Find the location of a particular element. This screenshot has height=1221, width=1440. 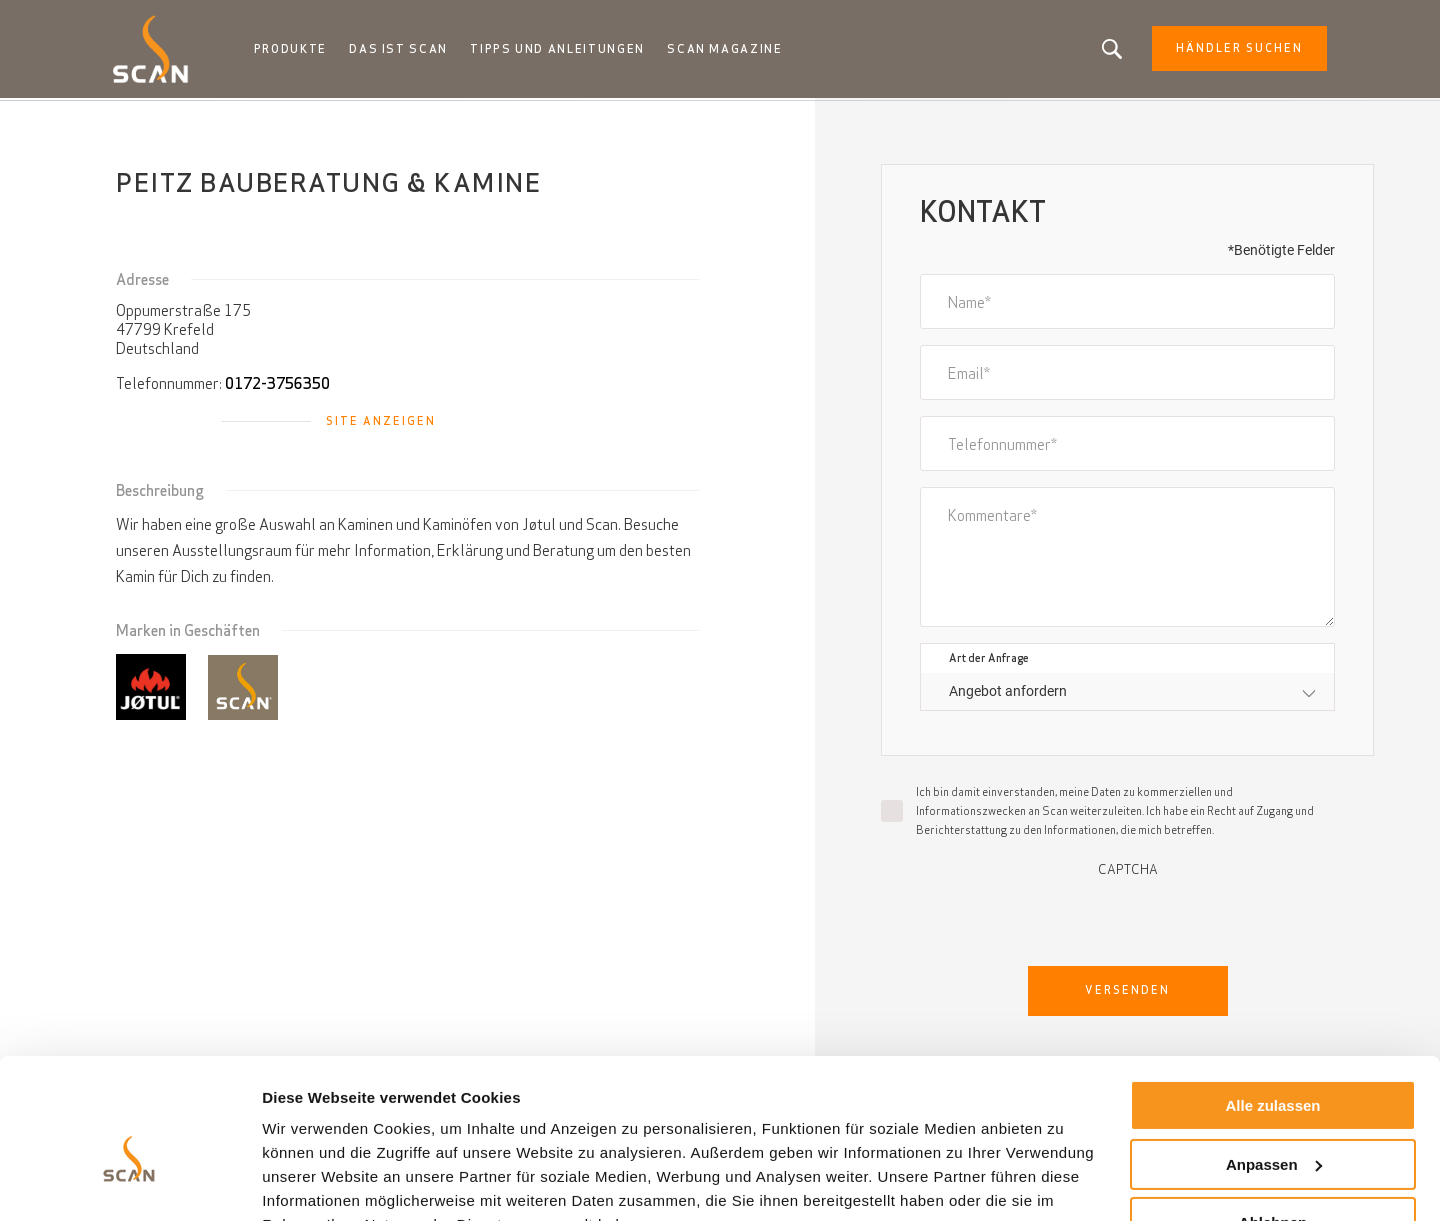

[Cookiebot von Usercentrics - öffnet in einem neuen Fenster] is located at coordinates (129, 1182).